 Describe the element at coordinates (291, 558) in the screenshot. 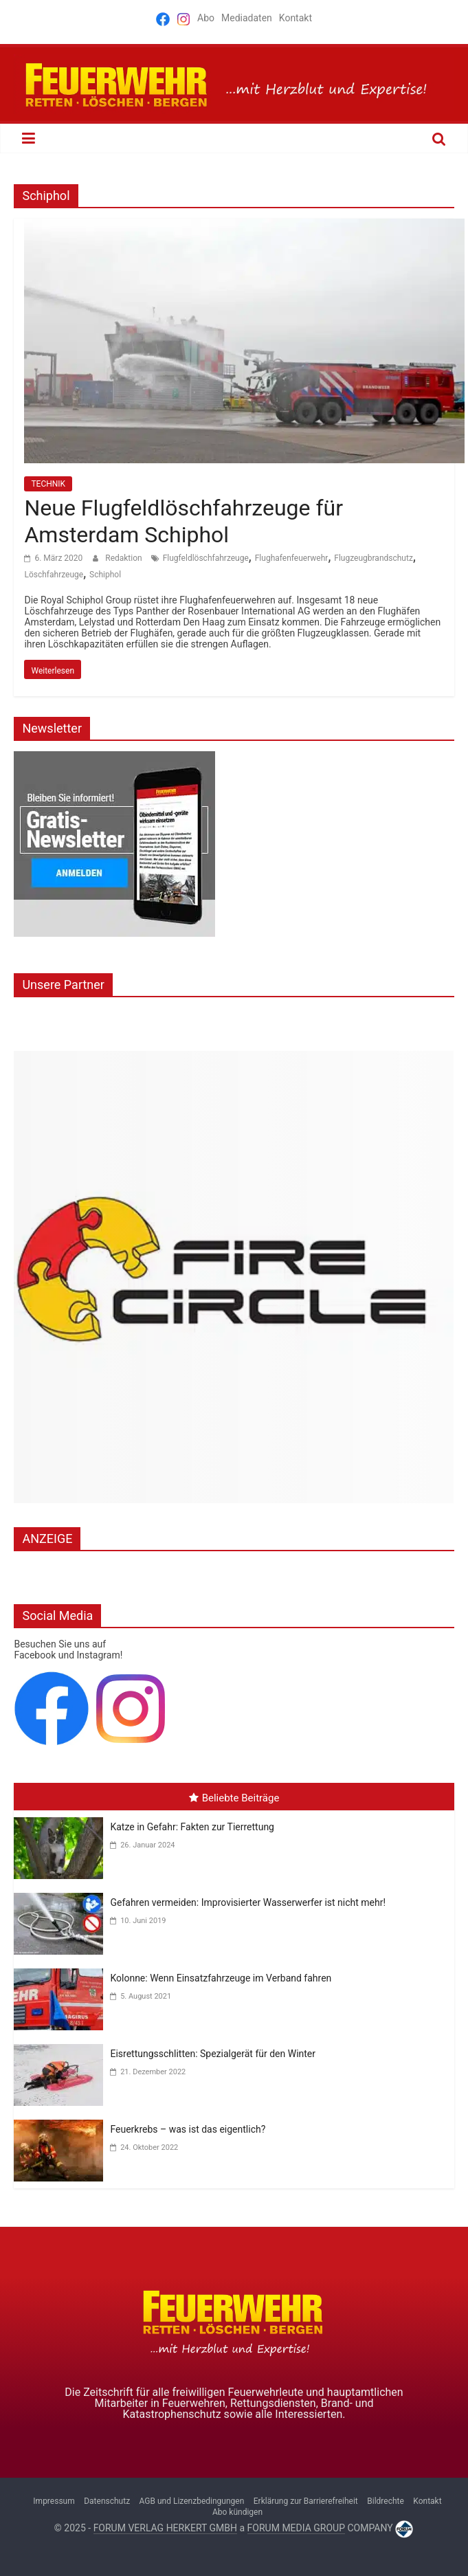

I see `Flughafenfeuerwehr` at that location.